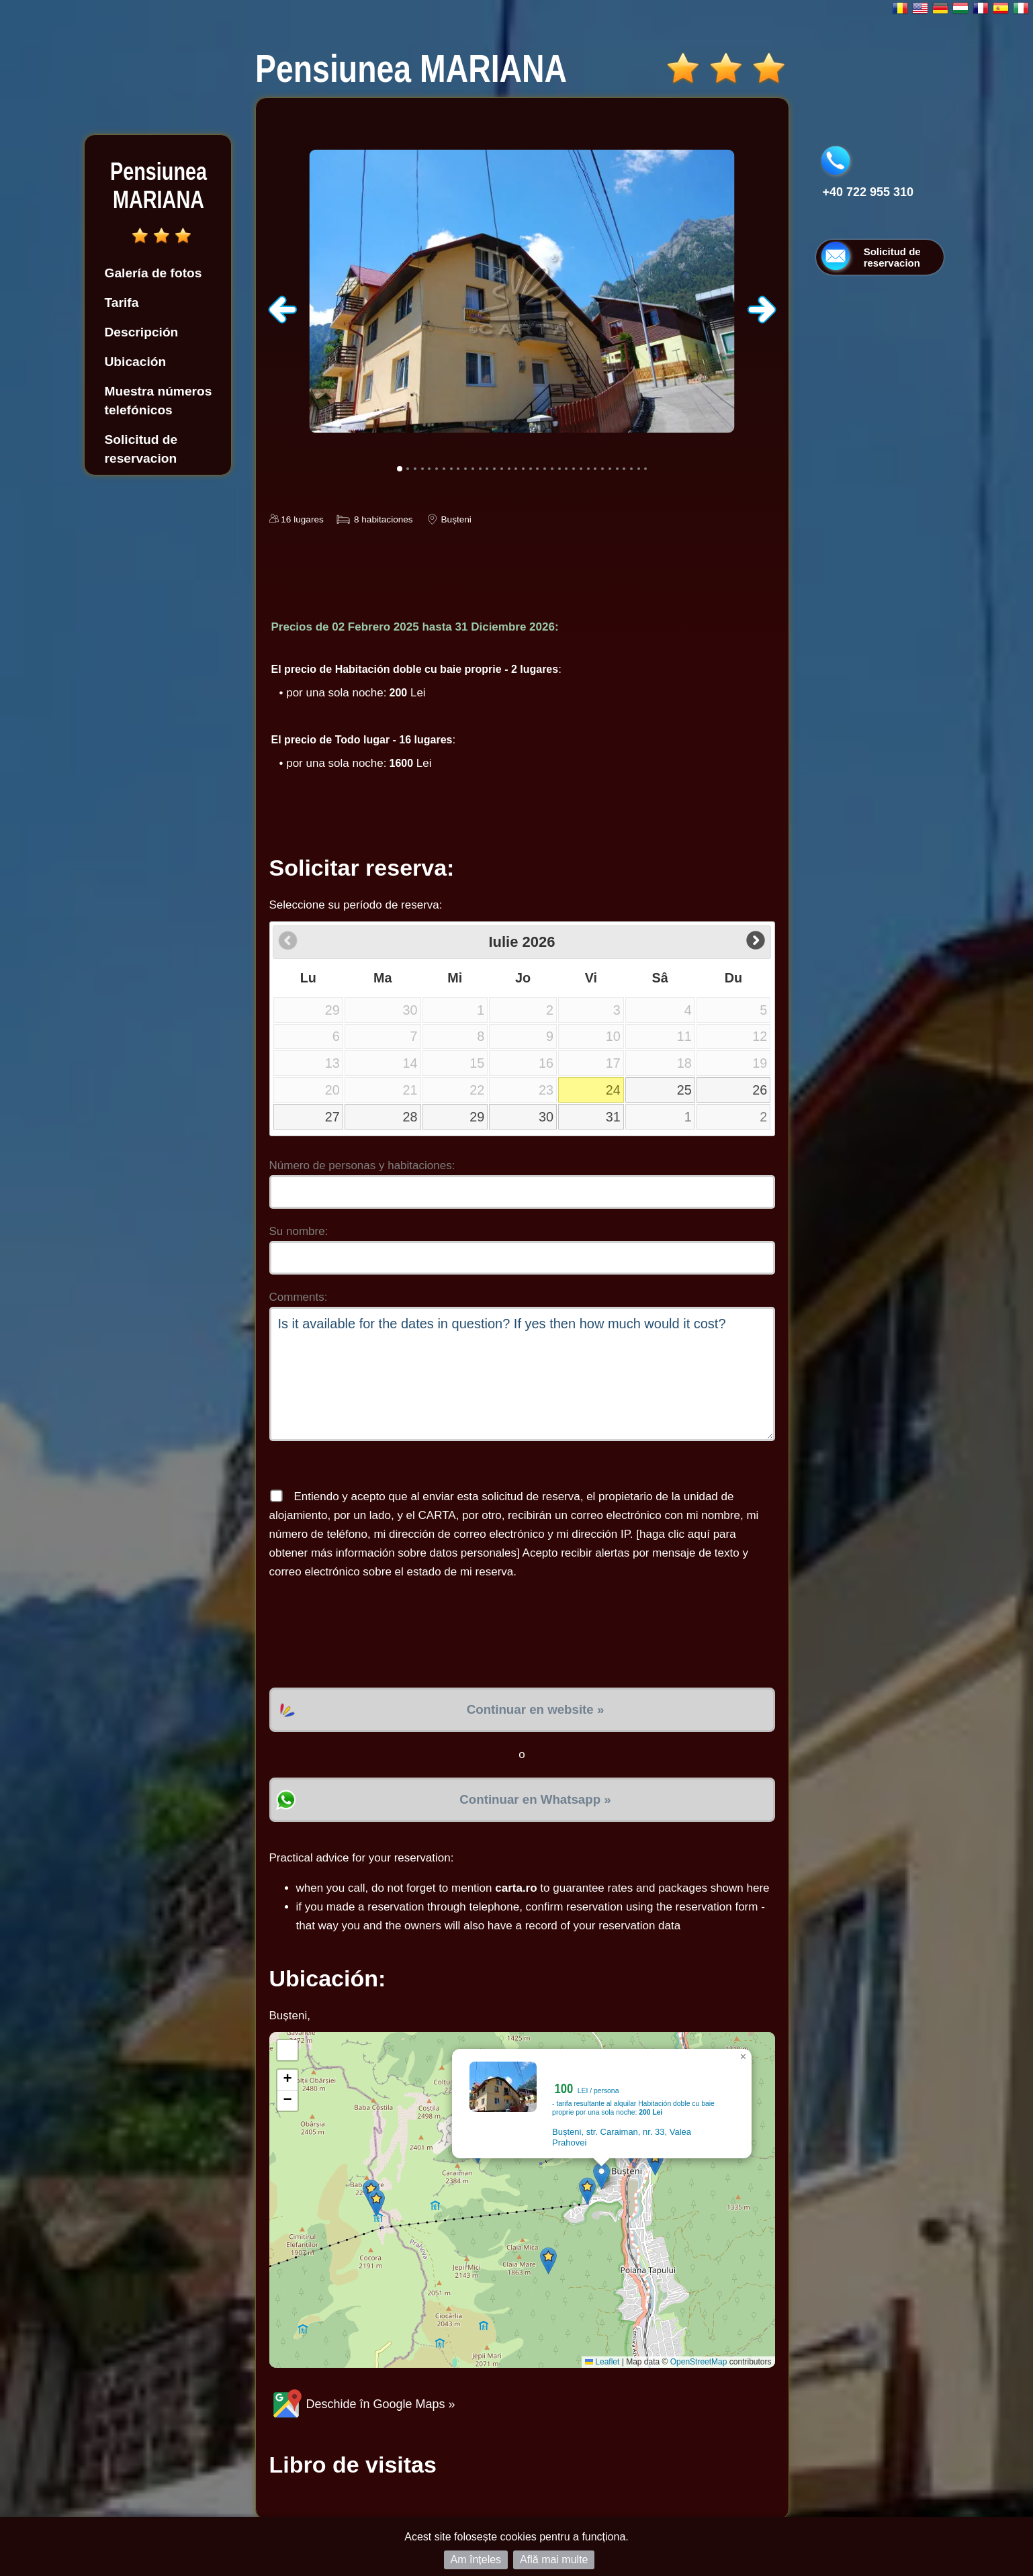 Image resolution: width=1033 pixels, height=2576 pixels. I want to click on 24, so click(613, 1090).